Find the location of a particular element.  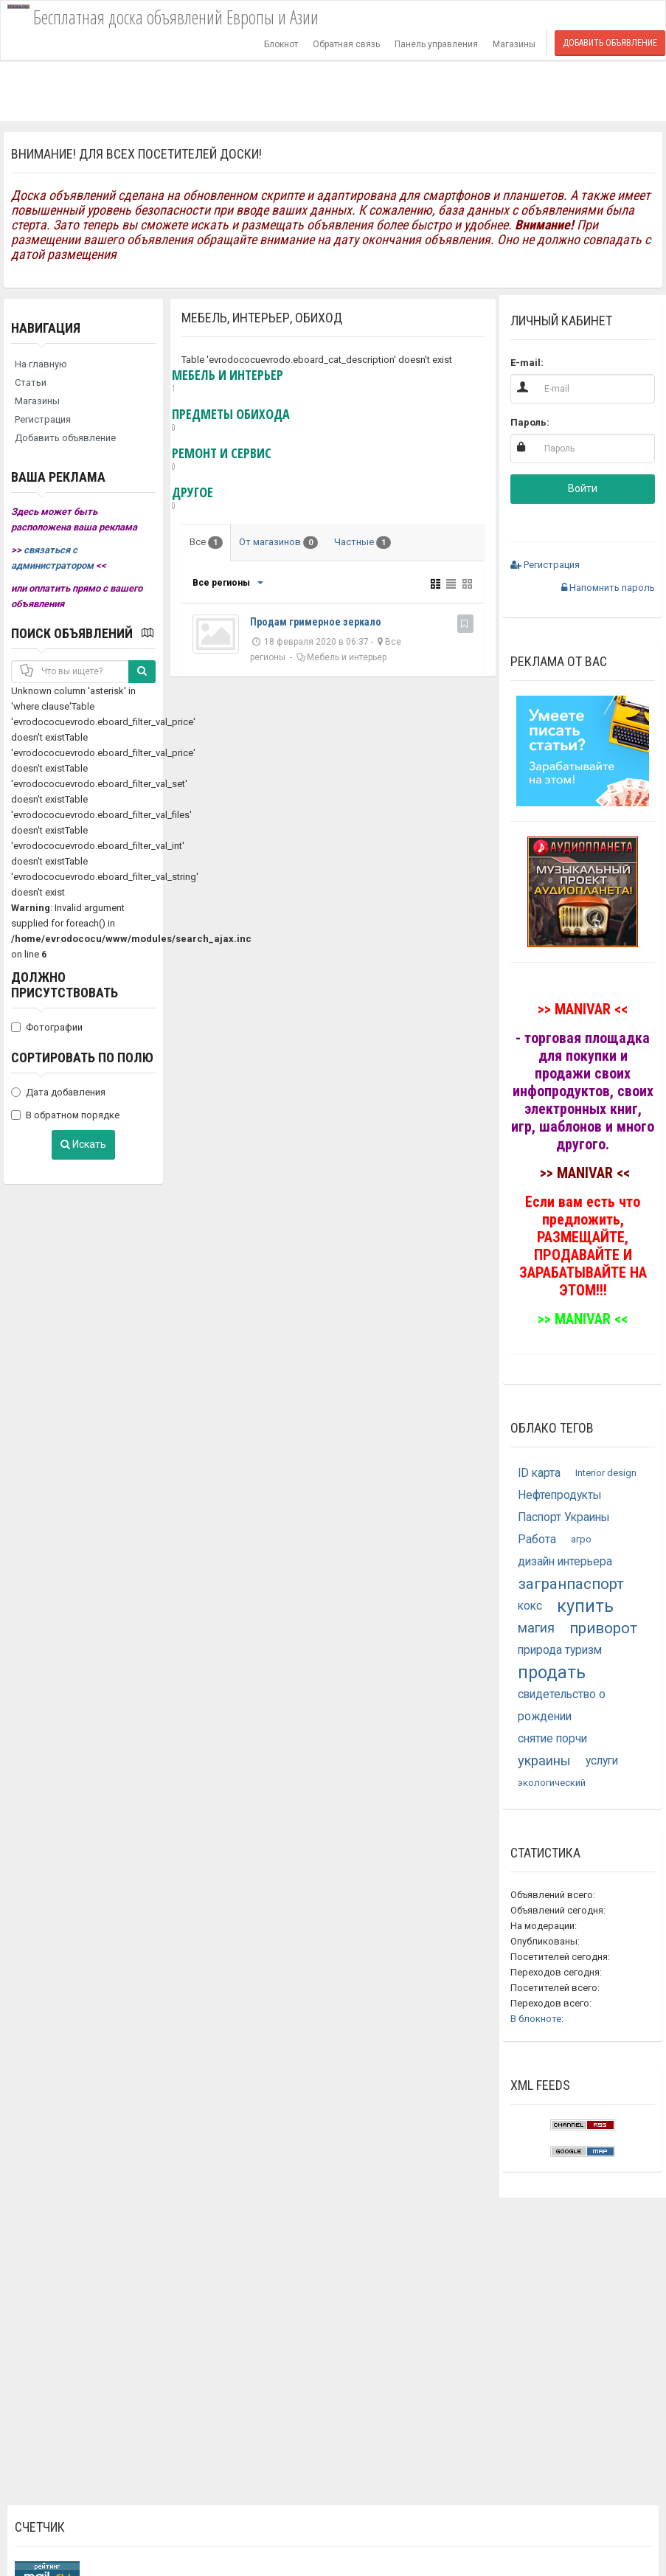

Interior design is located at coordinates (605, 1472).